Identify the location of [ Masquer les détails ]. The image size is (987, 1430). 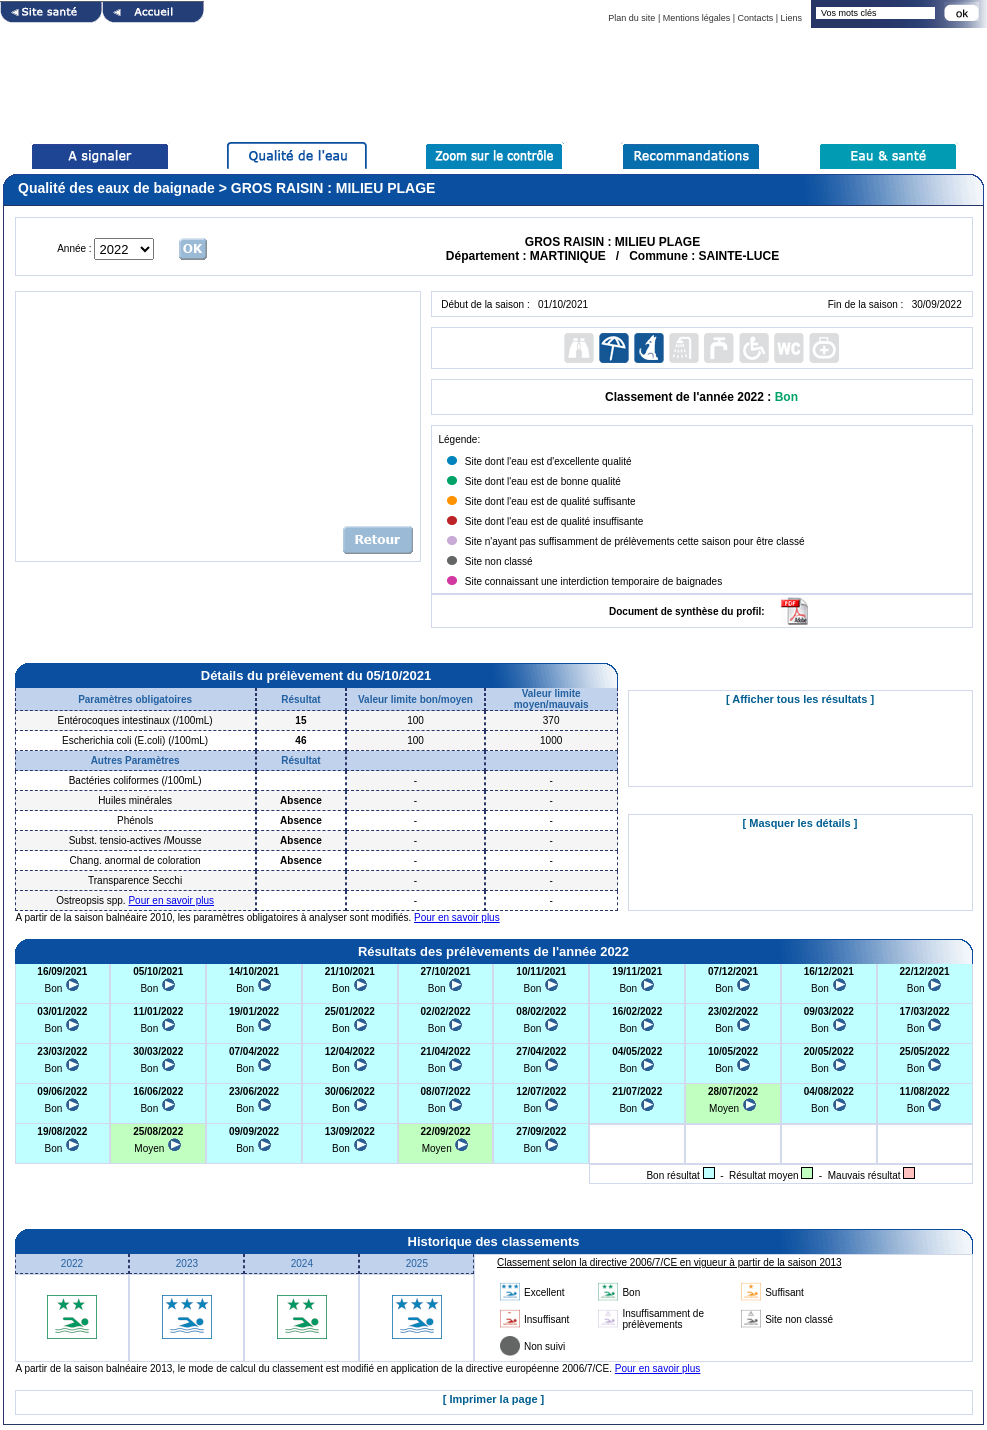
(800, 823).